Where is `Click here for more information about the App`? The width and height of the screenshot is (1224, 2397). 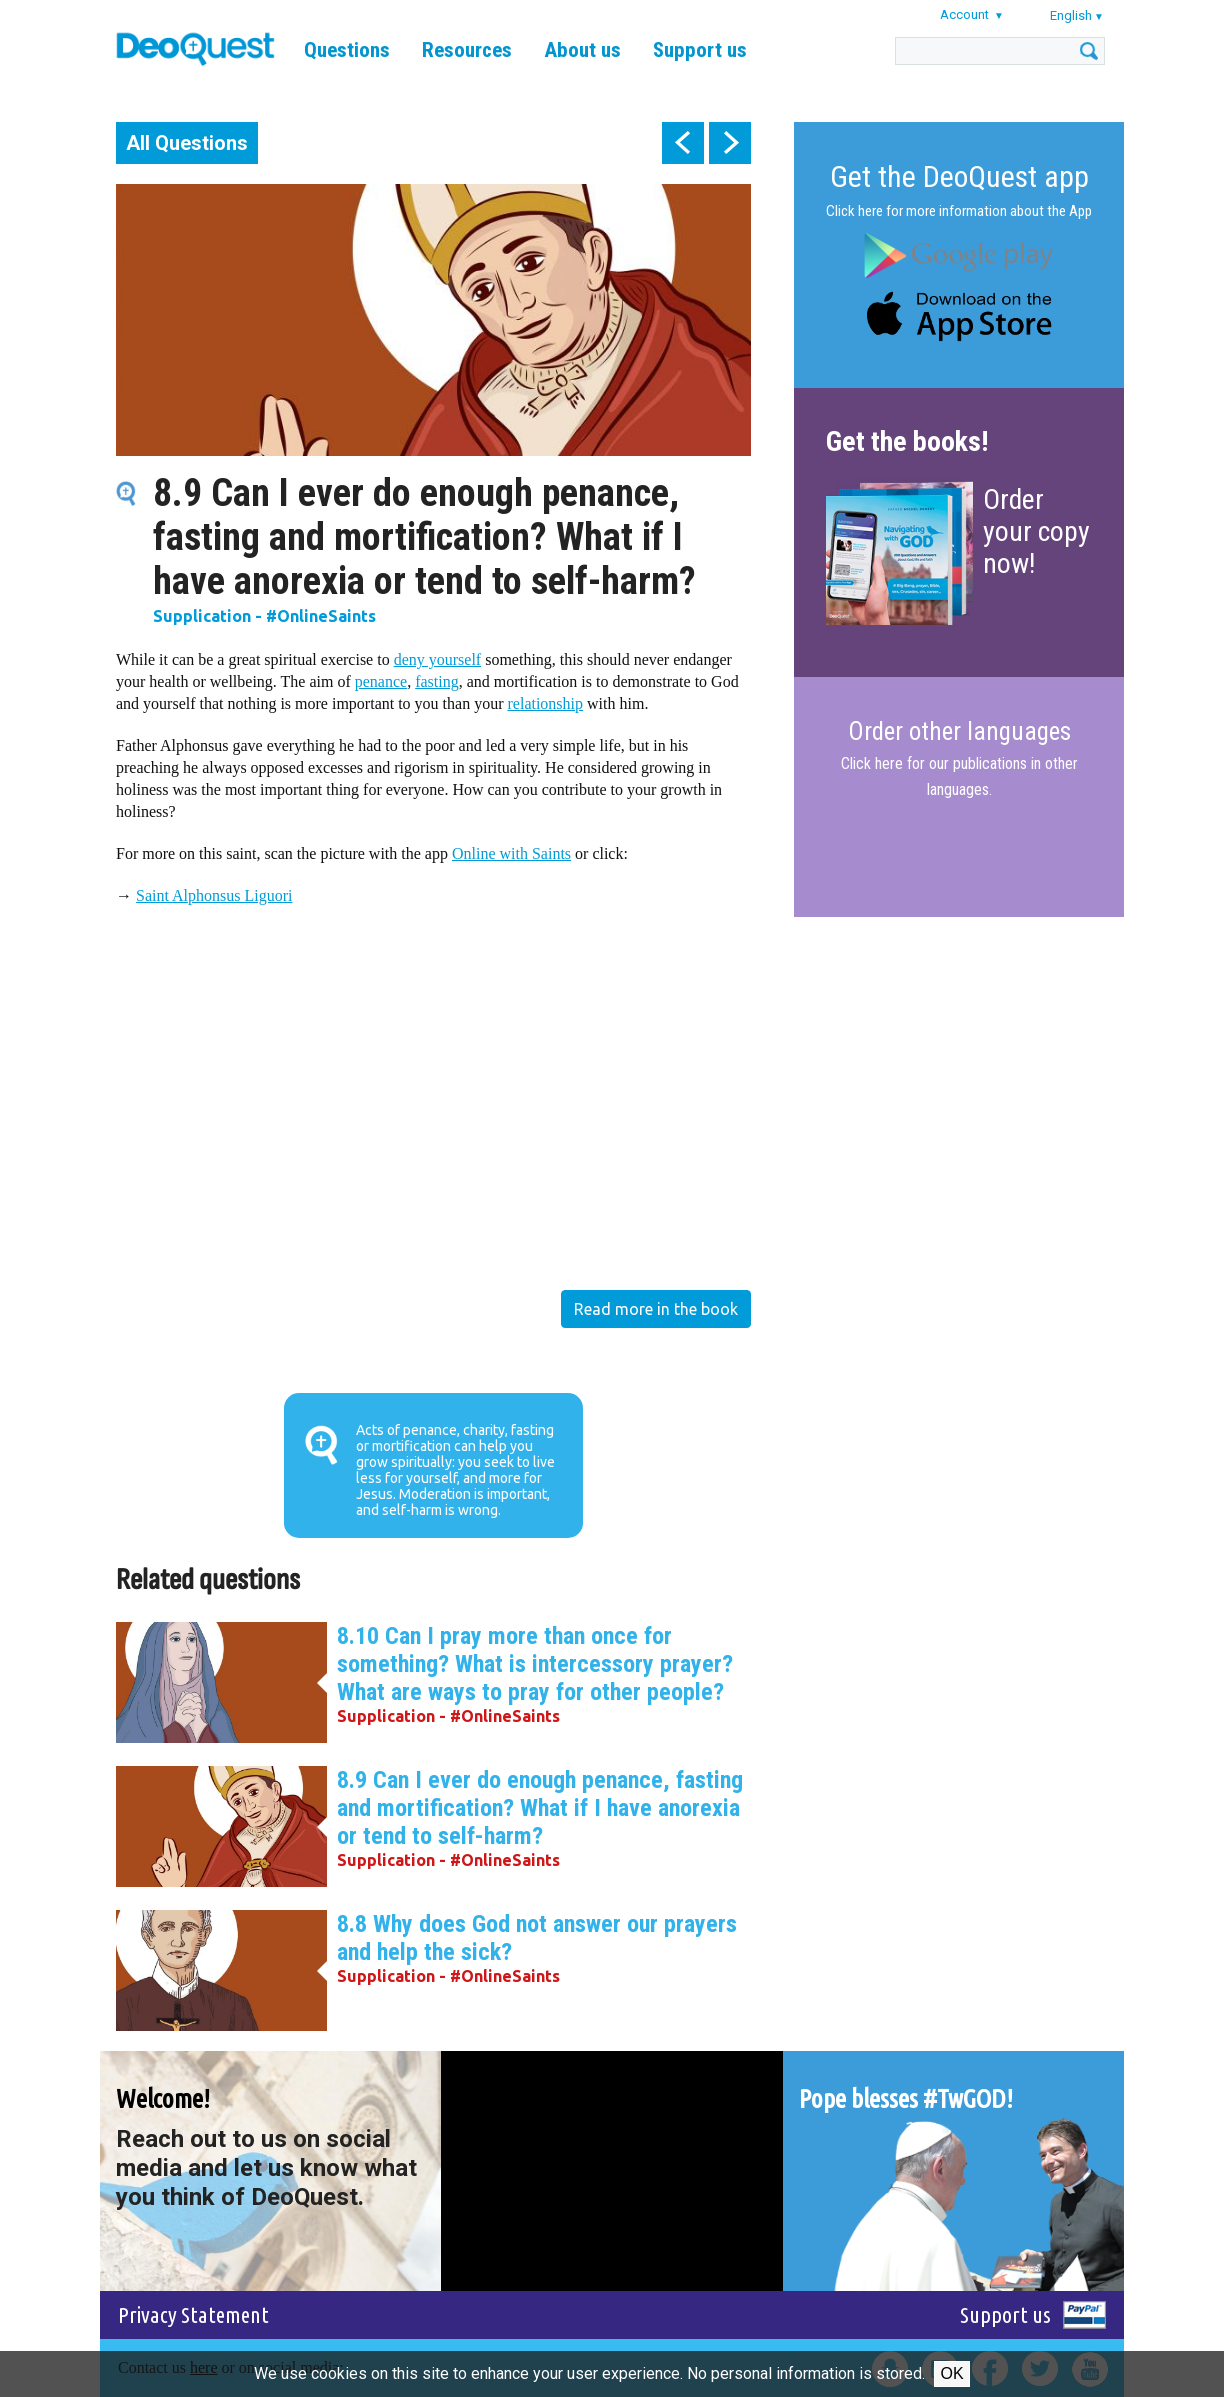 Click here for more information about the App is located at coordinates (959, 211).